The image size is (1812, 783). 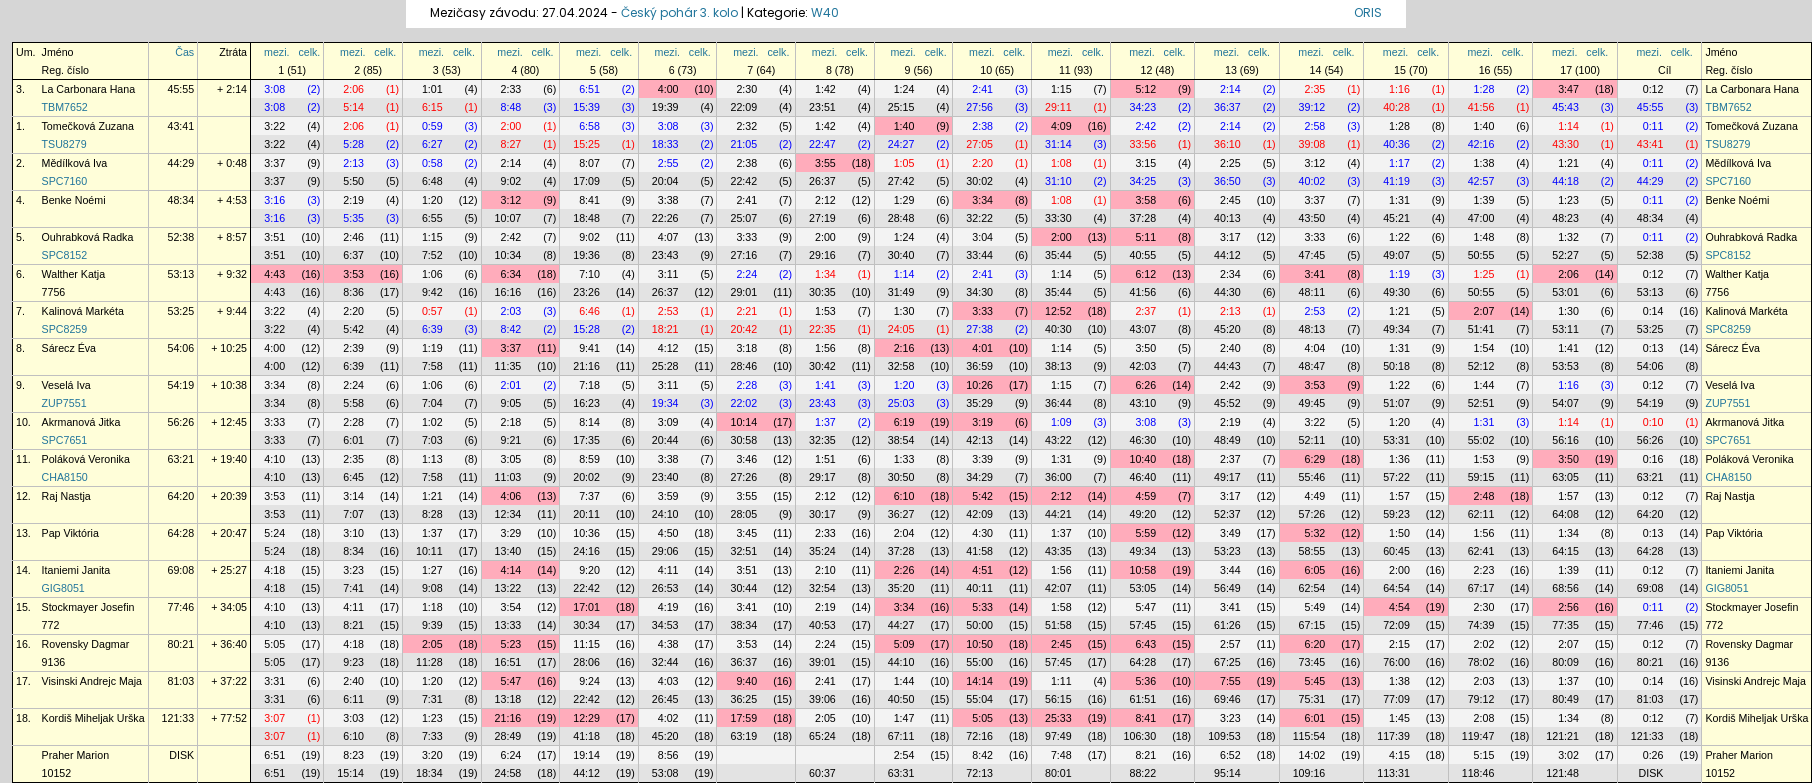 What do you see at coordinates (1227, 366) in the screenshot?
I see `44:43` at bounding box center [1227, 366].